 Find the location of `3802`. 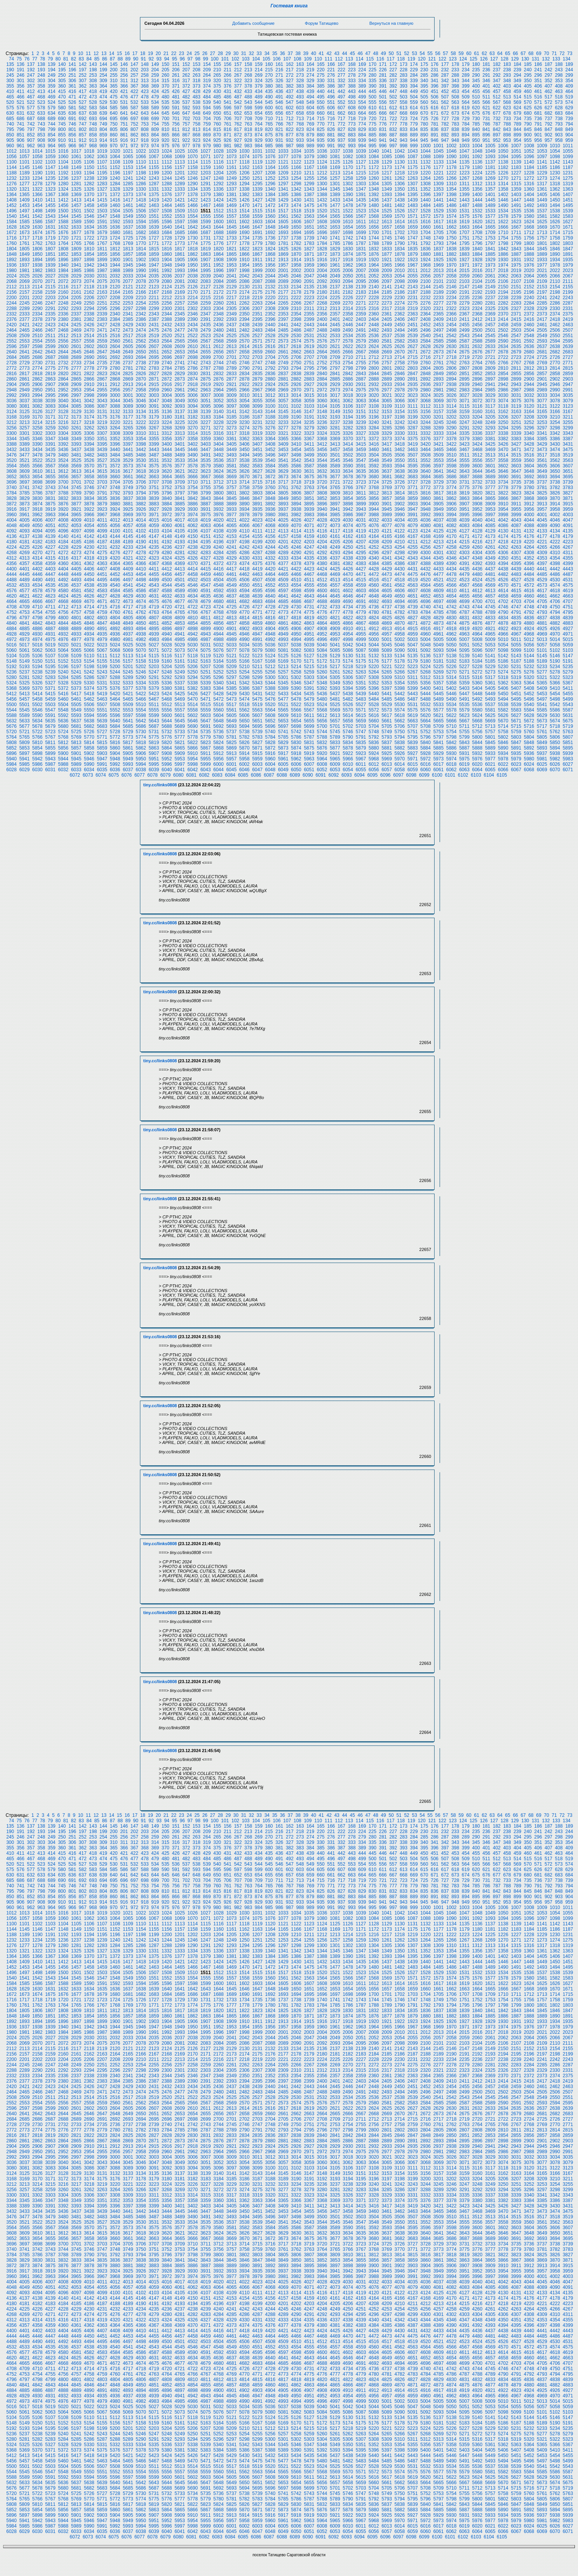

3802 is located at coordinates (244, 493).